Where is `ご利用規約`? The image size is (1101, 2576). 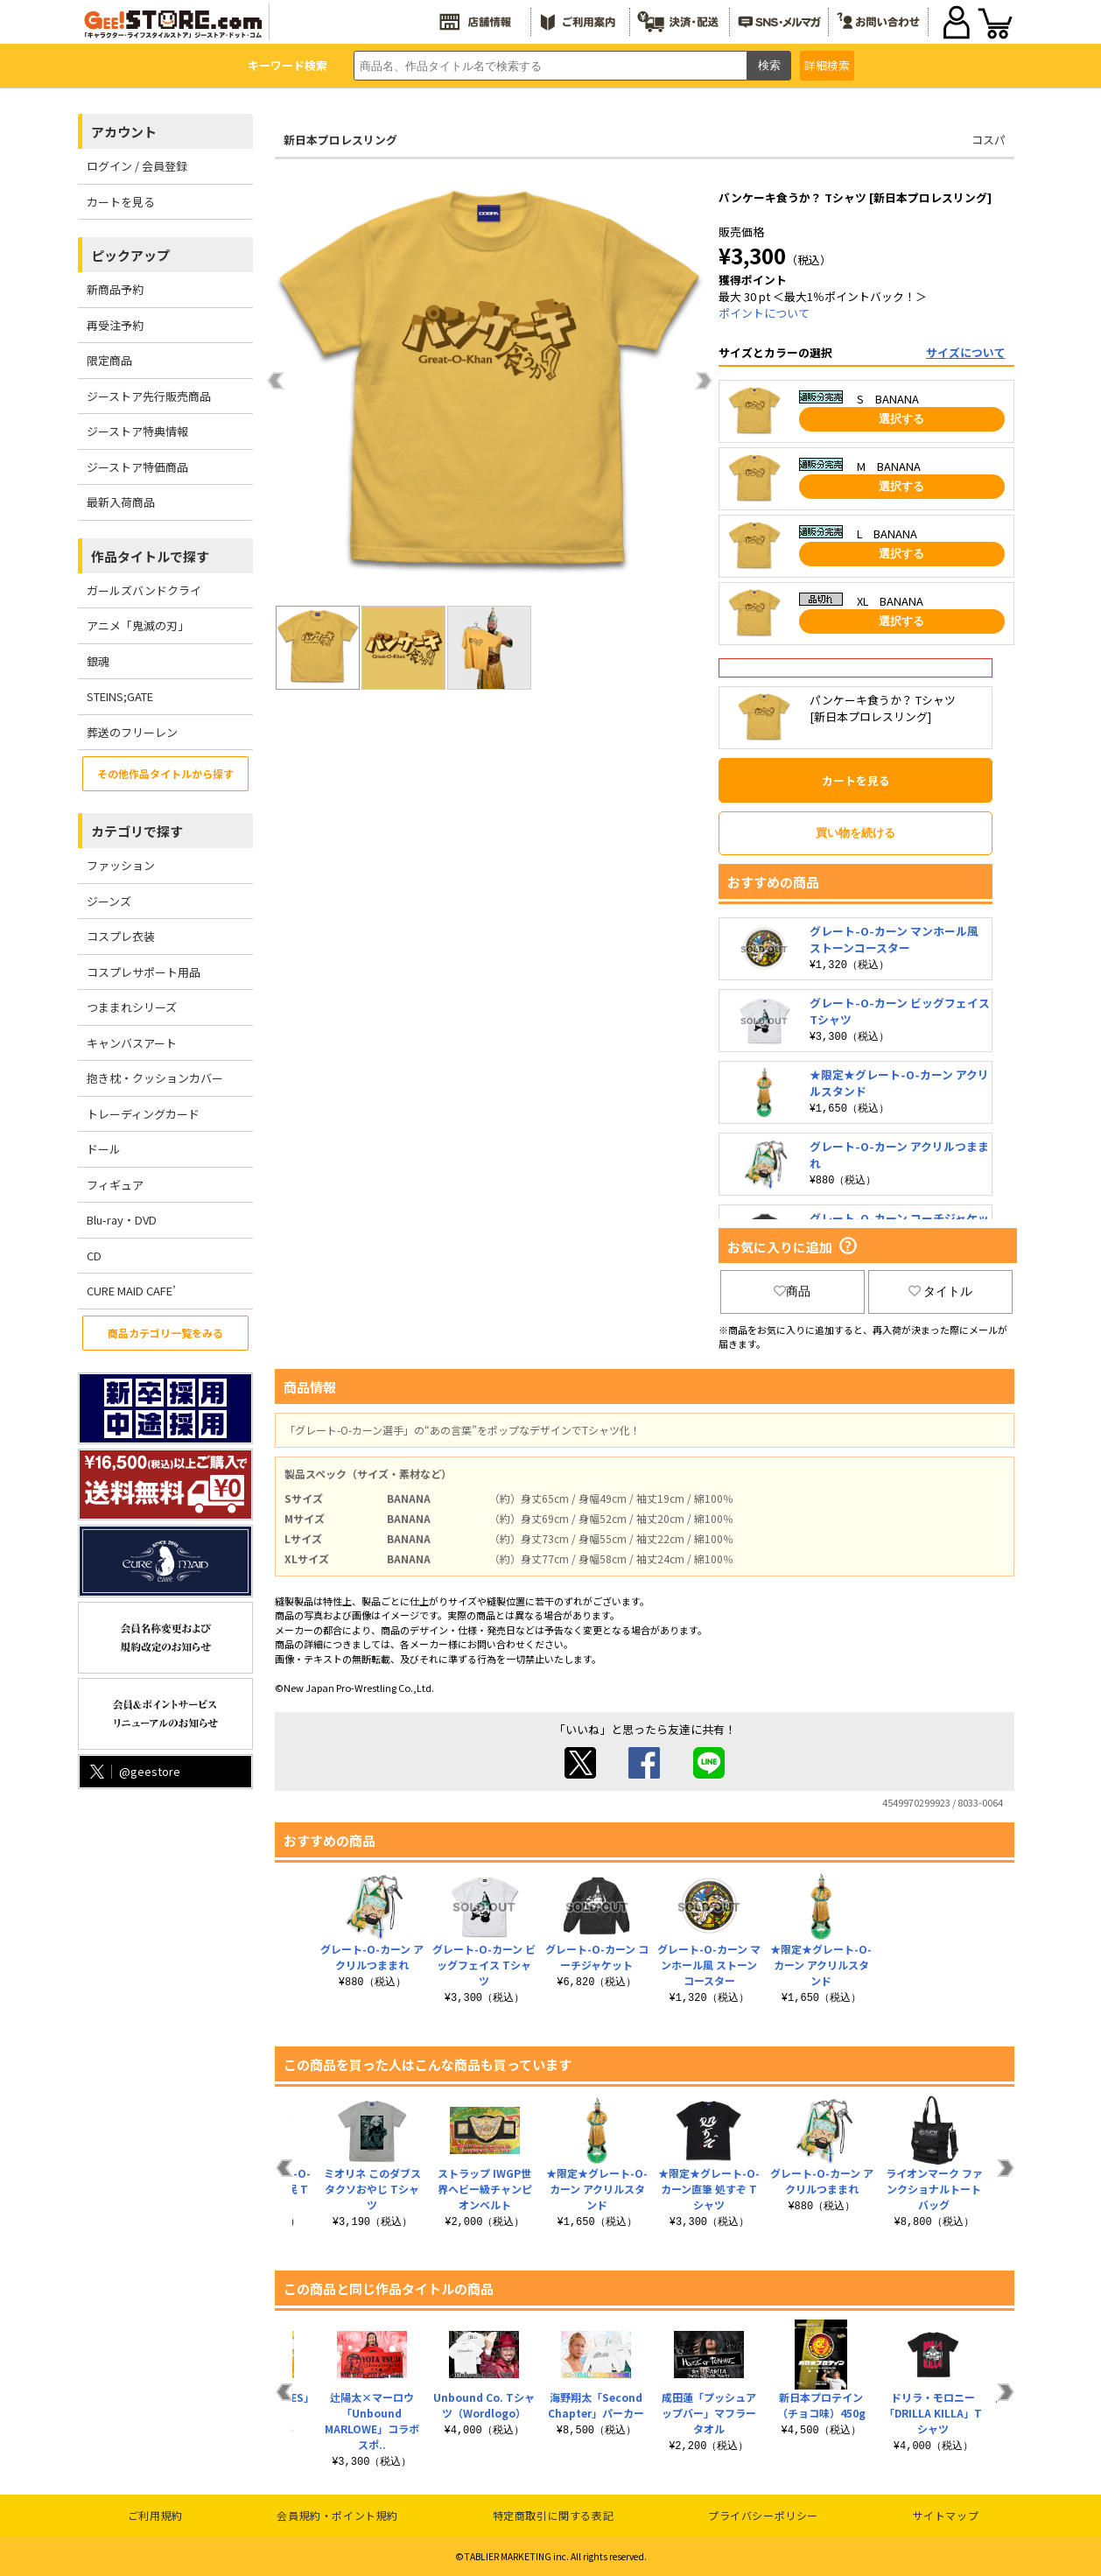 ご利用規約 is located at coordinates (155, 2515).